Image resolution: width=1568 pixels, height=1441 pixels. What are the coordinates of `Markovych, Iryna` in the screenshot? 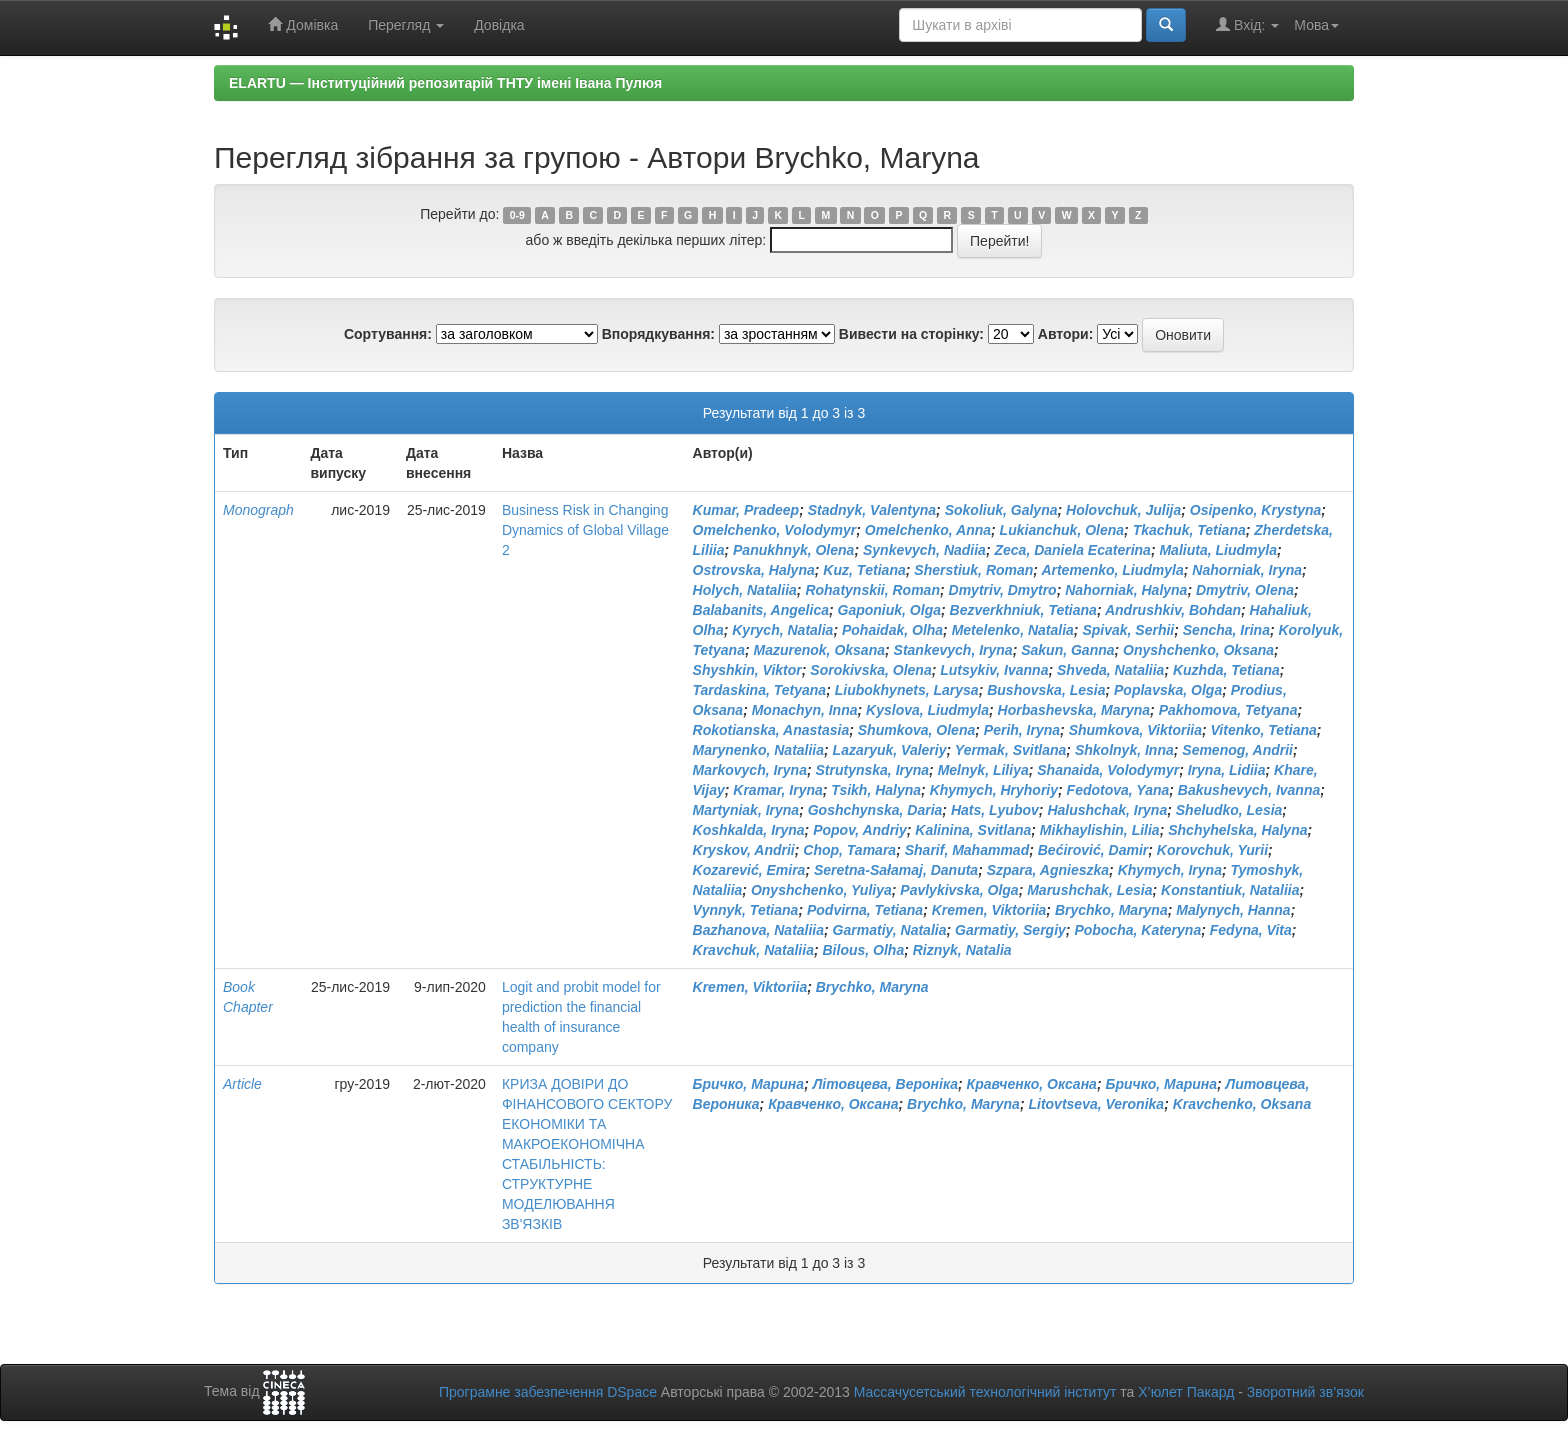 It's located at (750, 770).